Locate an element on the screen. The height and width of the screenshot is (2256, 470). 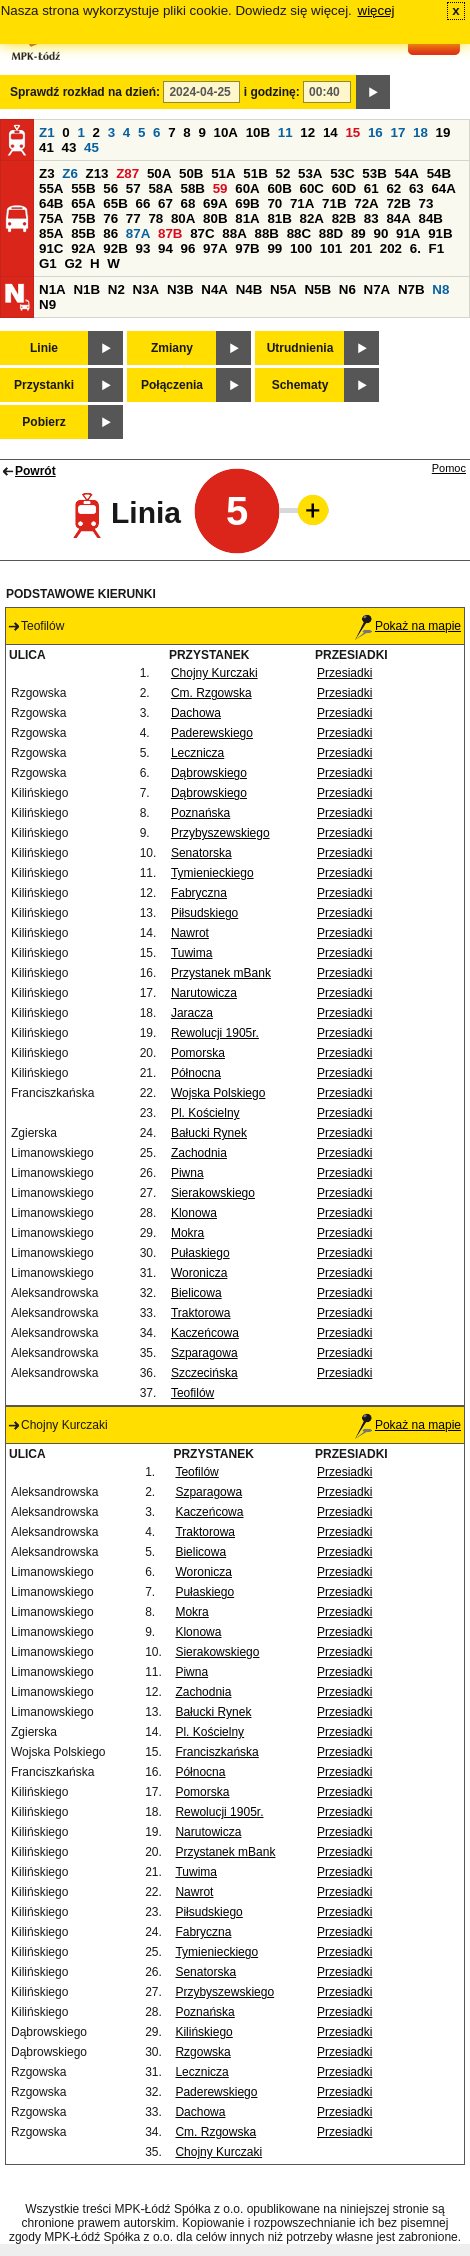
61 is located at coordinates (371, 188).